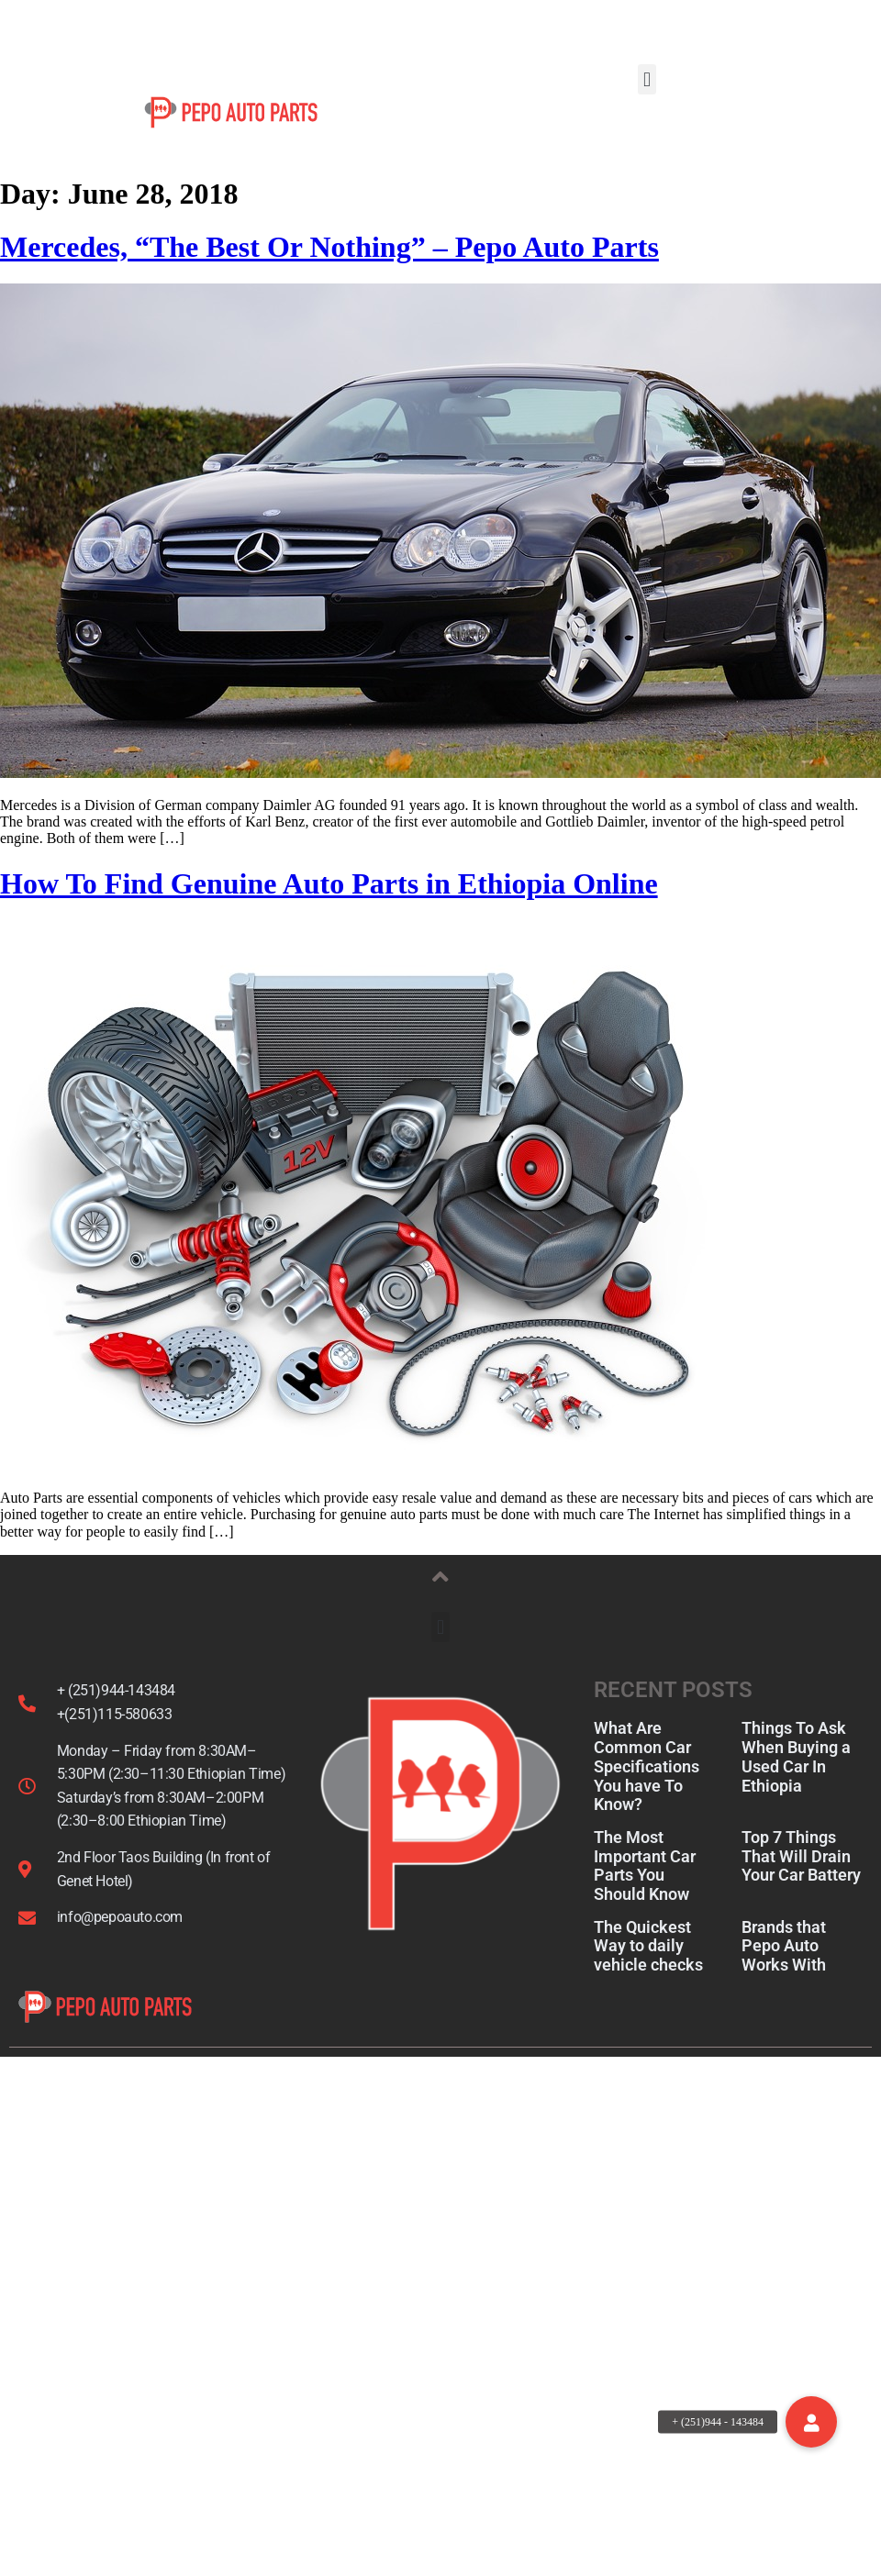 This screenshot has width=881, height=2576. I want to click on How To Find Genuine Auto Parts in Ethiopia Online, so click(329, 910).